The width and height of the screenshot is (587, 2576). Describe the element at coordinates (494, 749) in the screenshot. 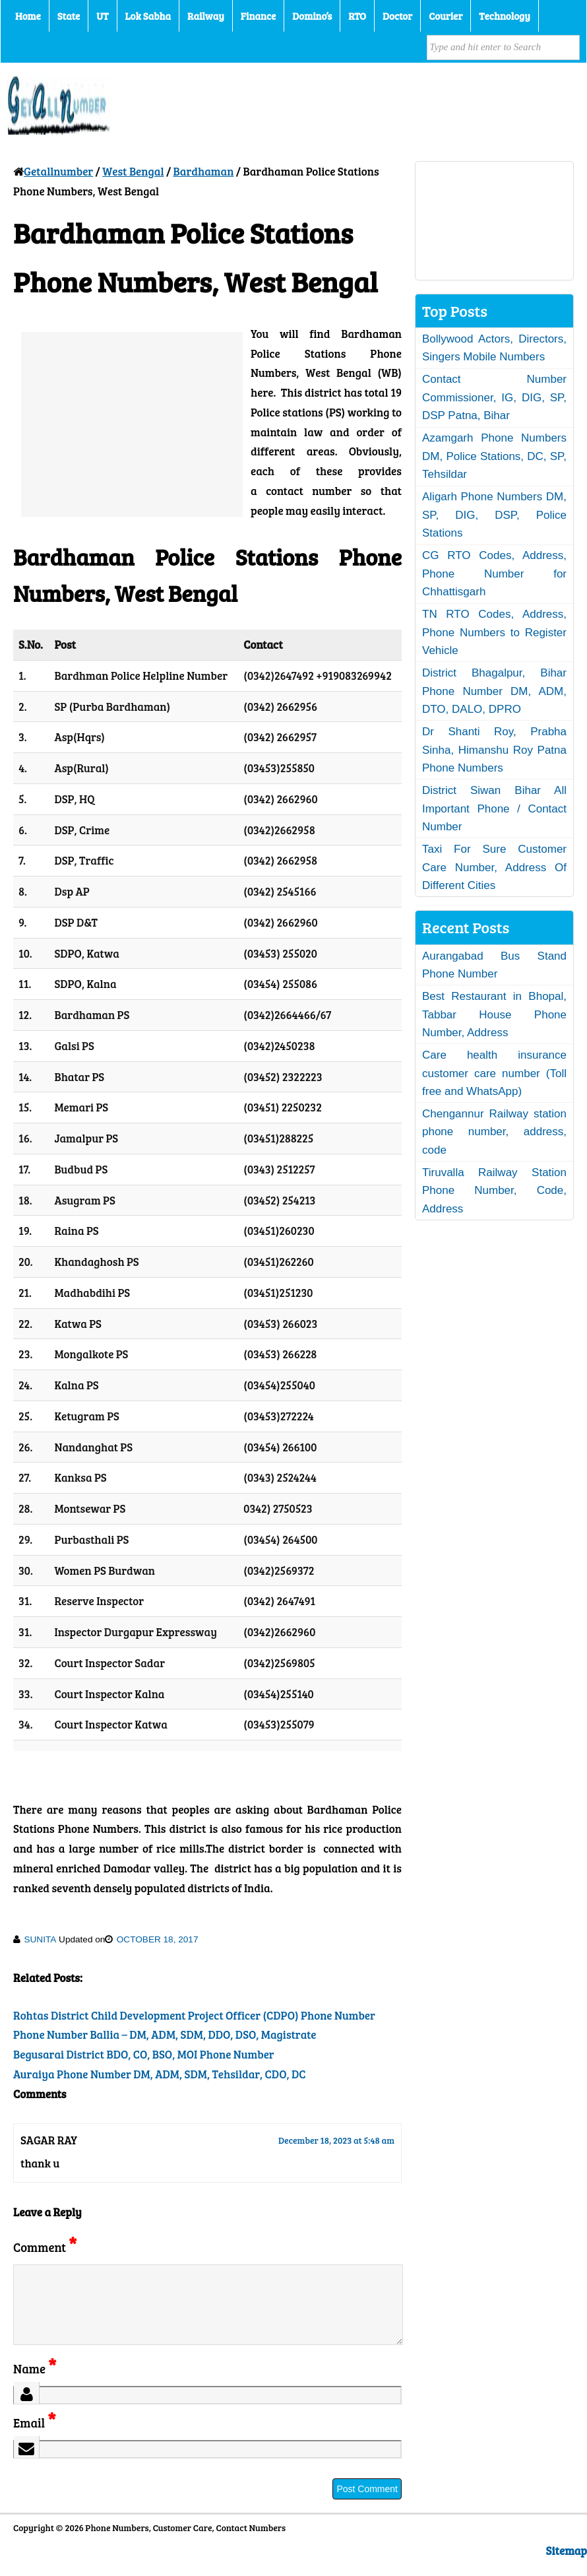

I see `Dr Shanti Roy, Prabha Sinha, Himanshu Roy Patna Phone Numbers` at that location.